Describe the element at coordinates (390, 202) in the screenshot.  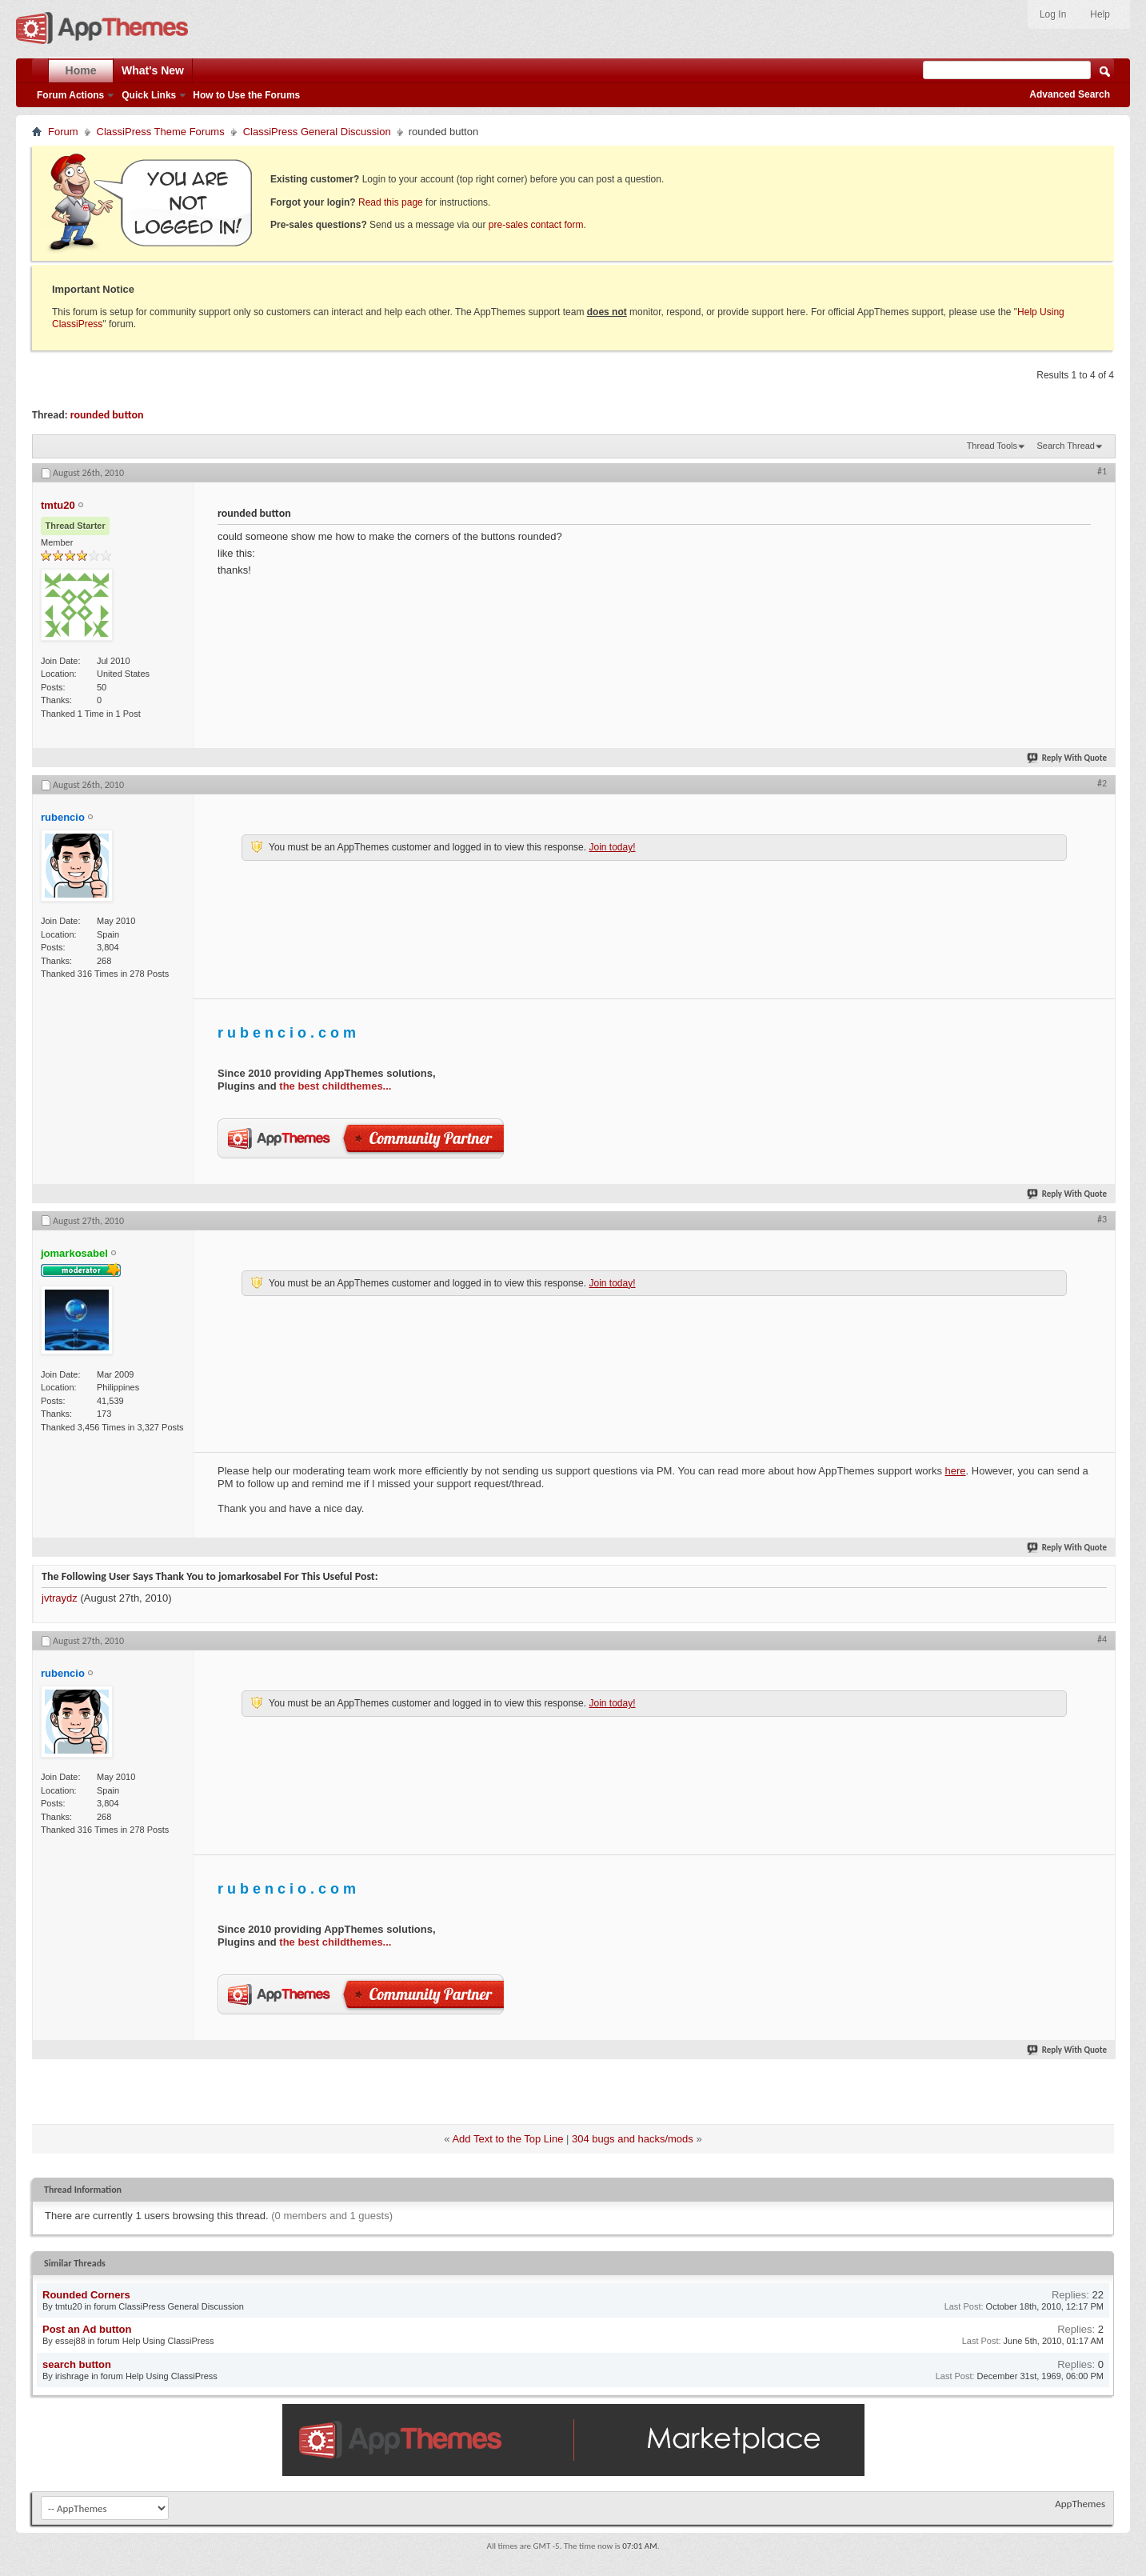
I see `Read this page` at that location.